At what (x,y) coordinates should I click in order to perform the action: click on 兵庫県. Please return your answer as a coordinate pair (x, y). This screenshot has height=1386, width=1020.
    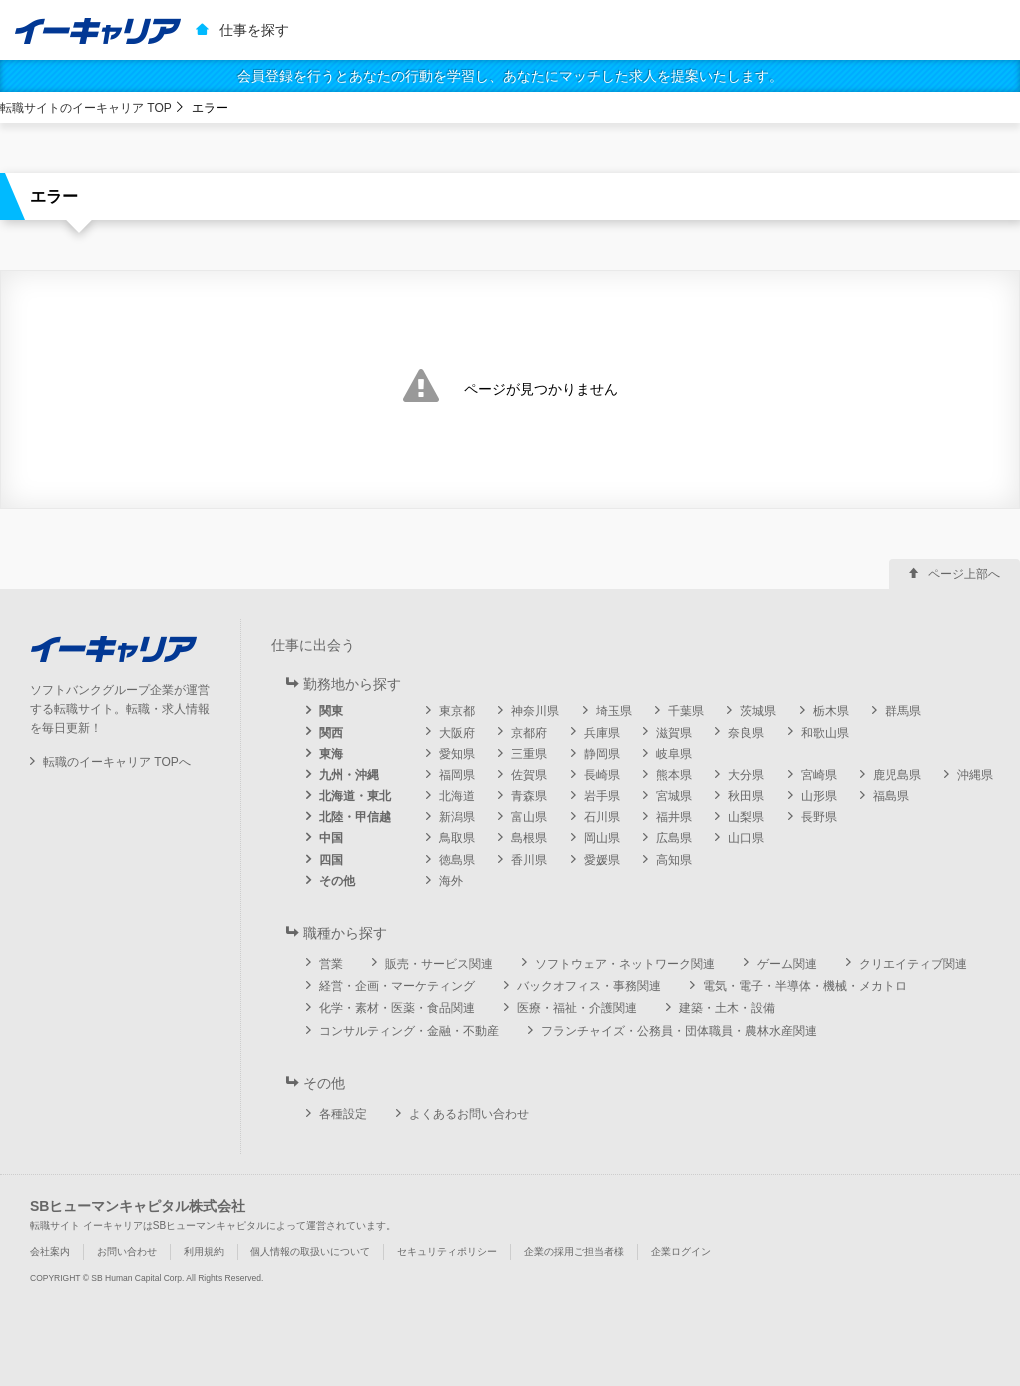
    Looking at the image, I should click on (602, 733).